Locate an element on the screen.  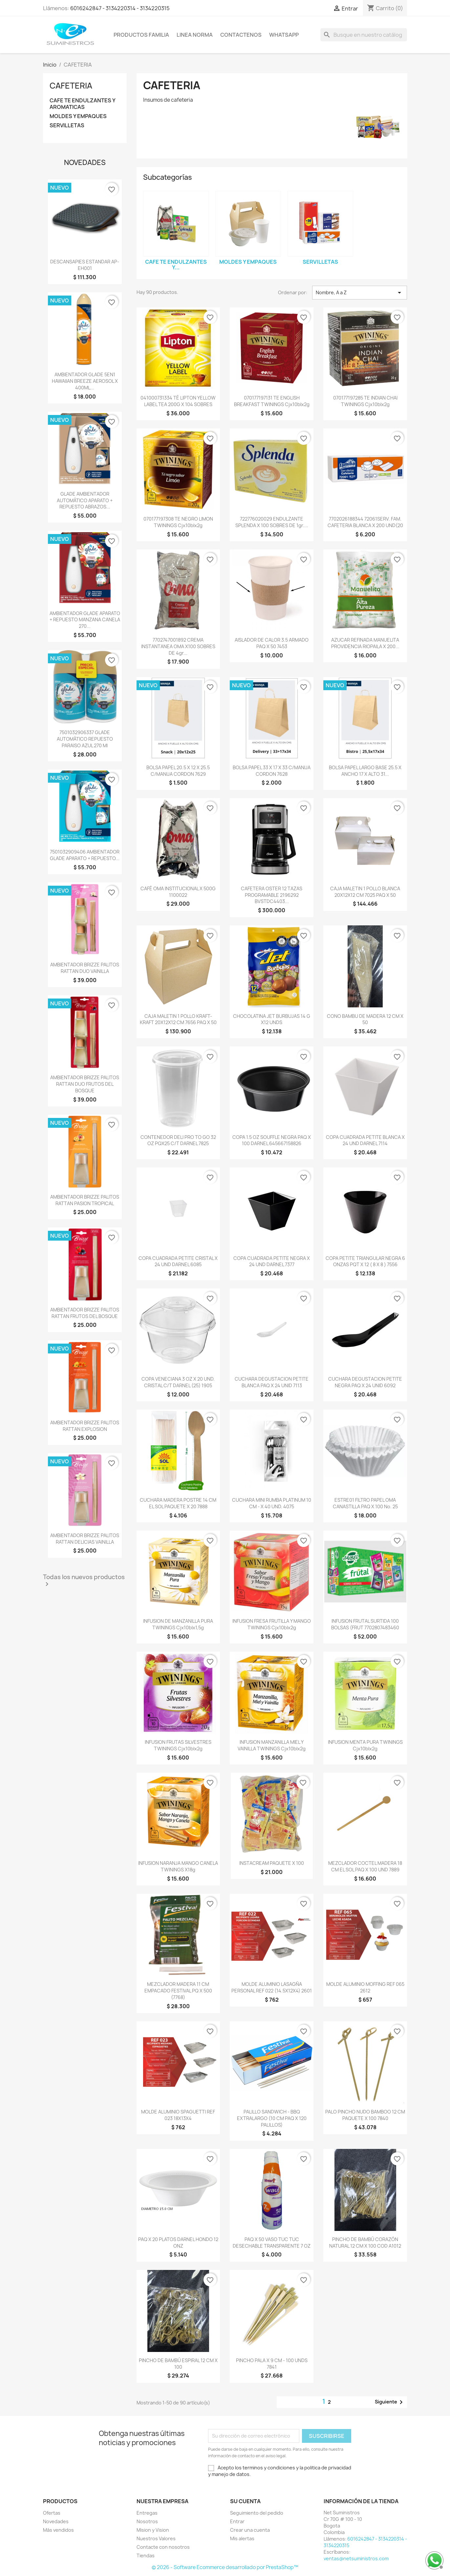
INFUSION FRUTAS SILVESTRES TWININGS cjx10blx2g is located at coordinates (178, 1745).